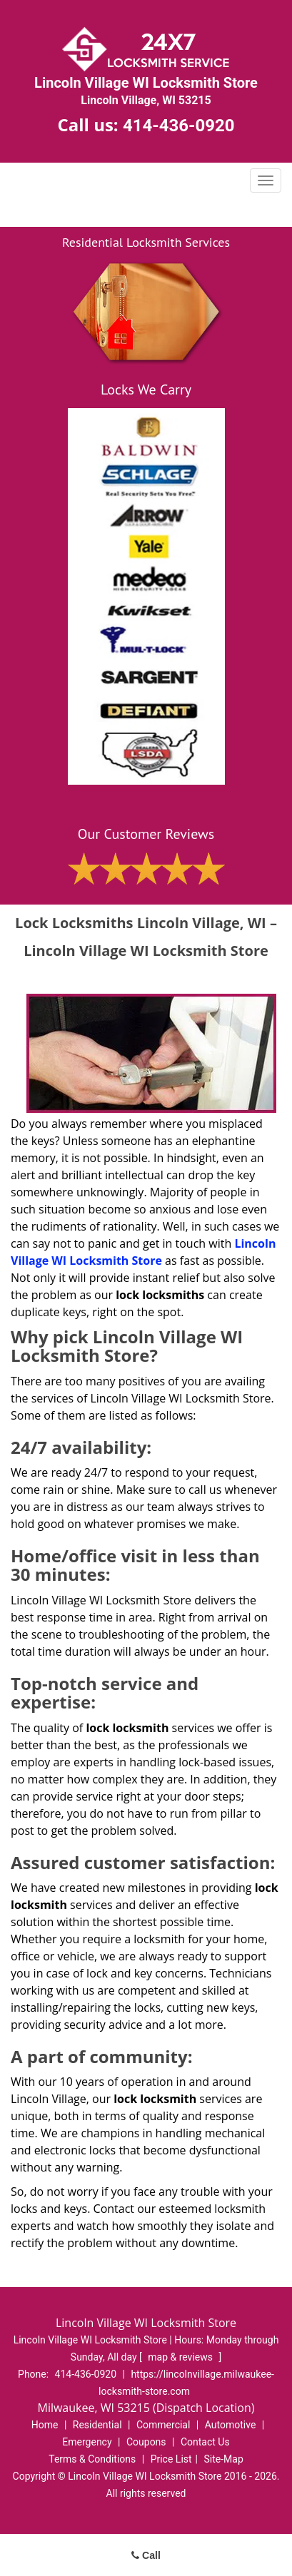 This screenshot has height=2576, width=292. Describe the element at coordinates (223, 2459) in the screenshot. I see `Site-Map` at that location.